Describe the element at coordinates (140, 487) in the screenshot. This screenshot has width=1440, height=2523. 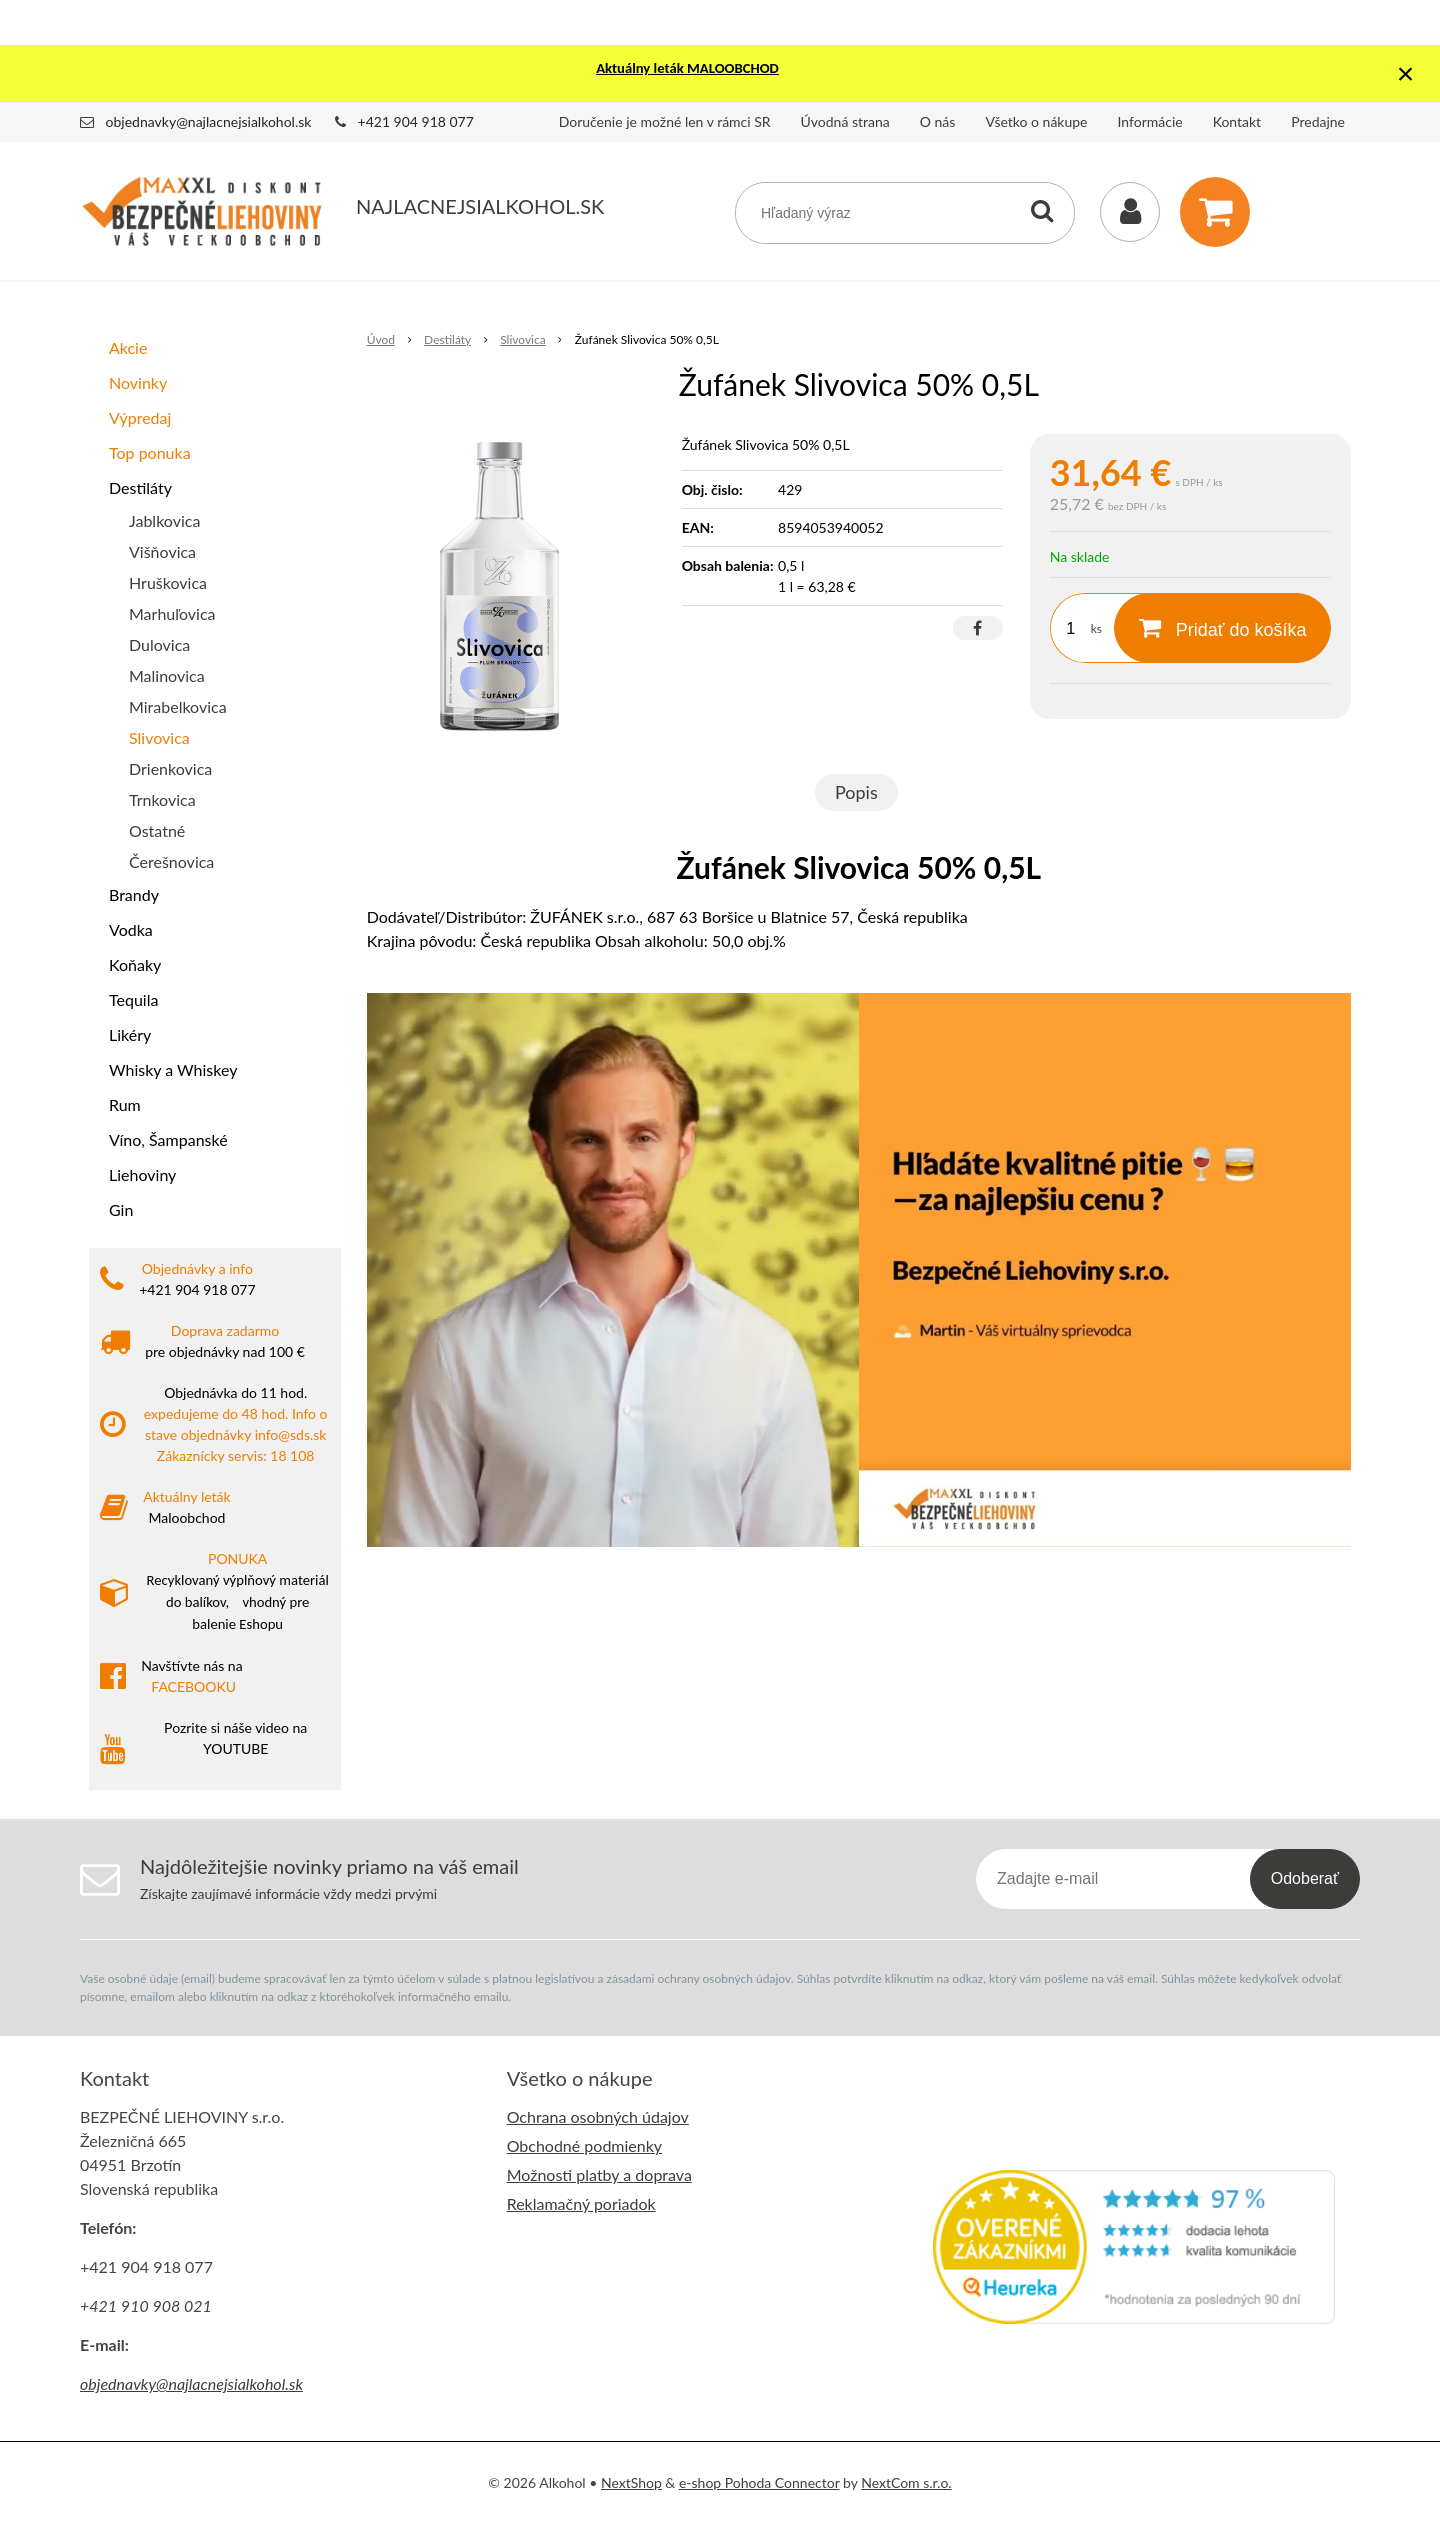
I see `Destiláty` at that location.